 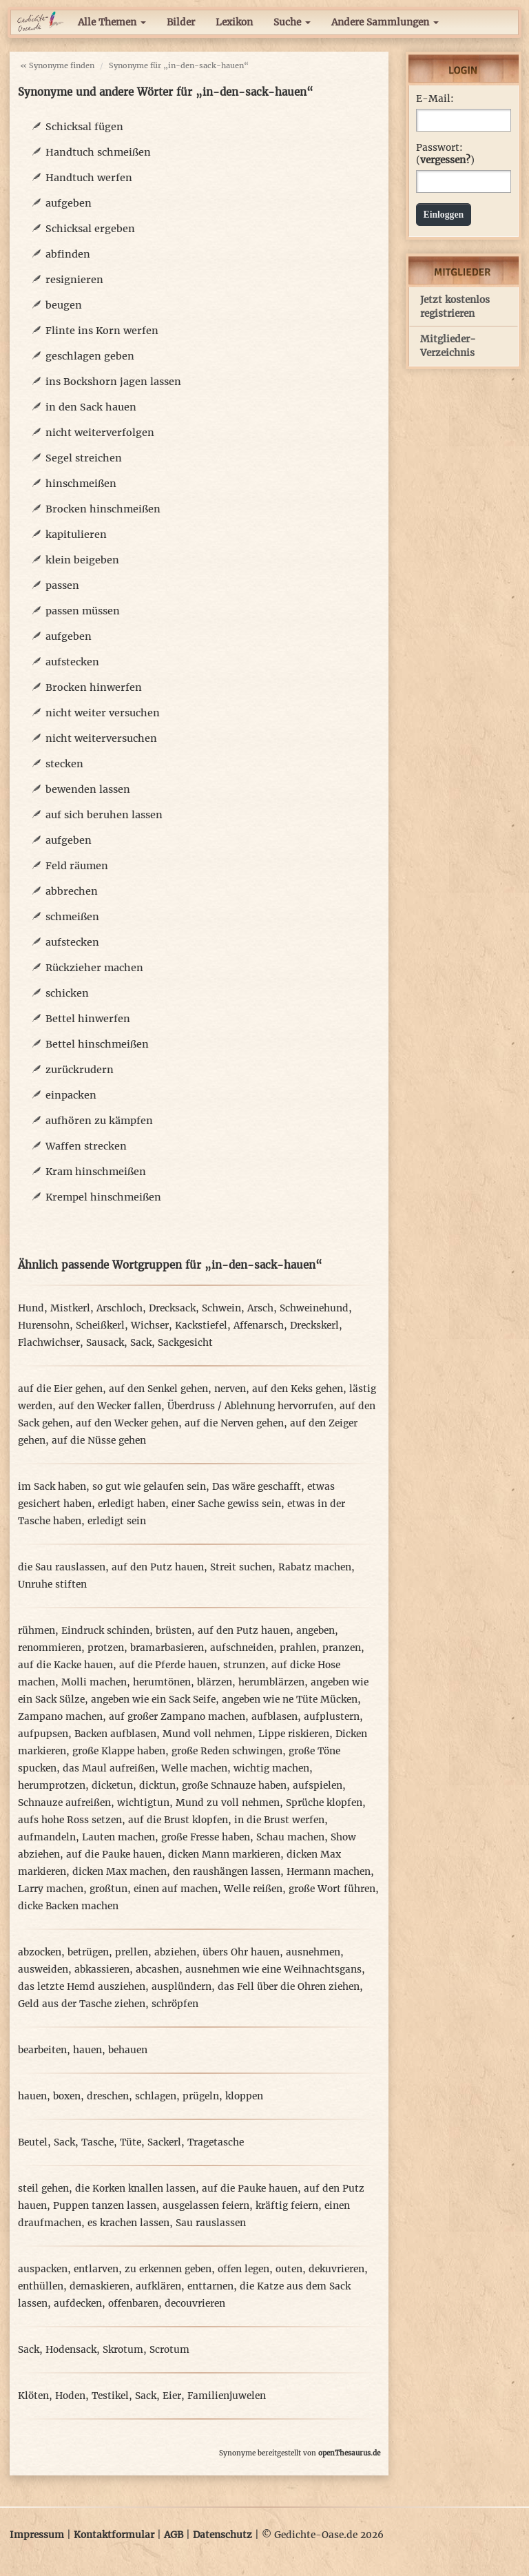 What do you see at coordinates (60, 1389) in the screenshot?
I see `auf die Eier gehen` at bounding box center [60, 1389].